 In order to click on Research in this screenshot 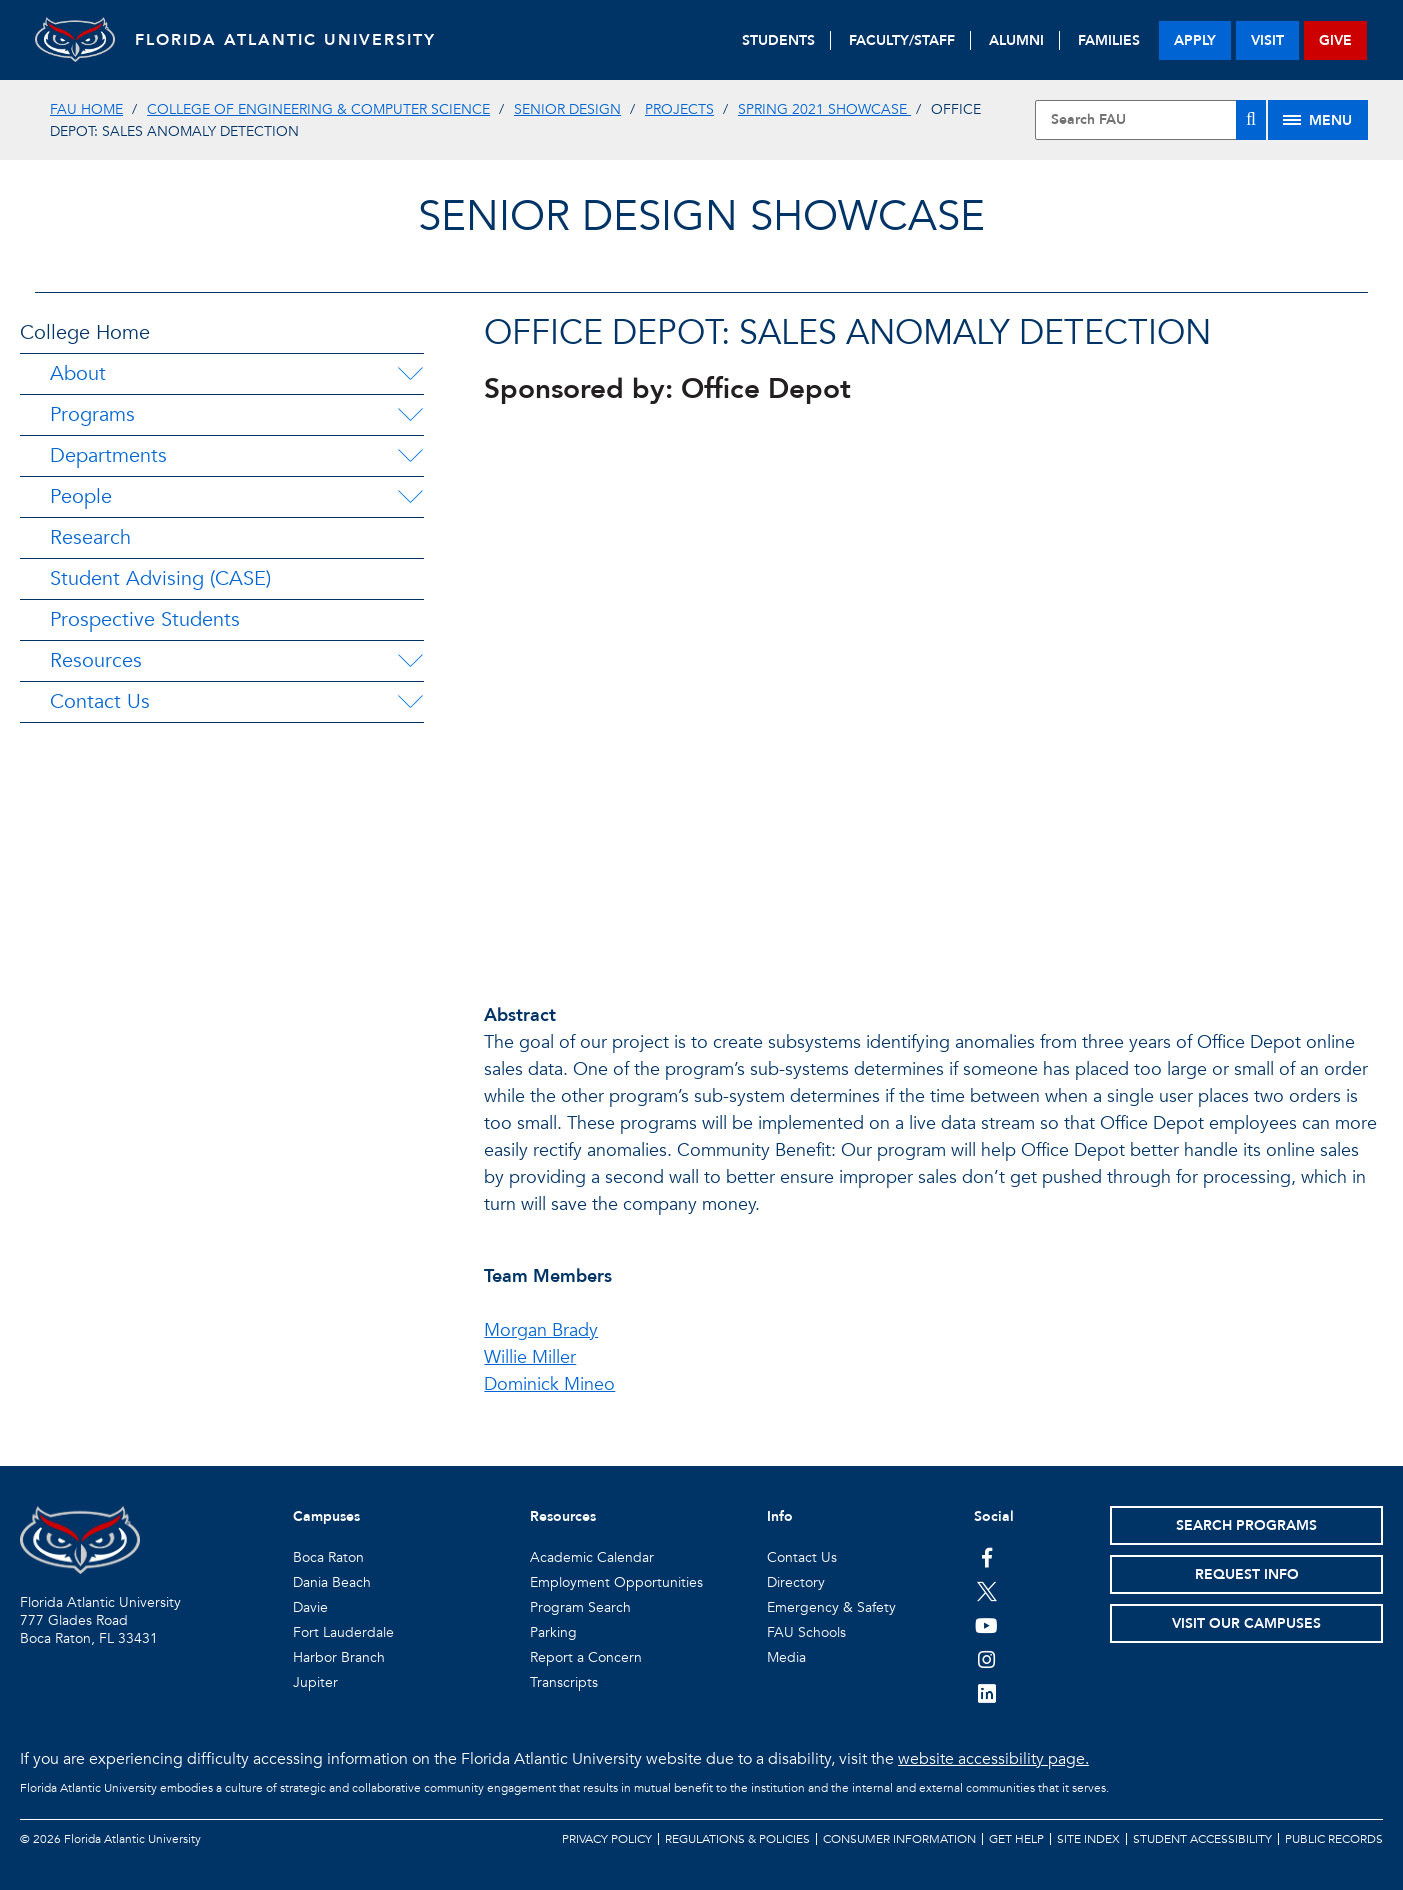, I will do `click(90, 537)`.